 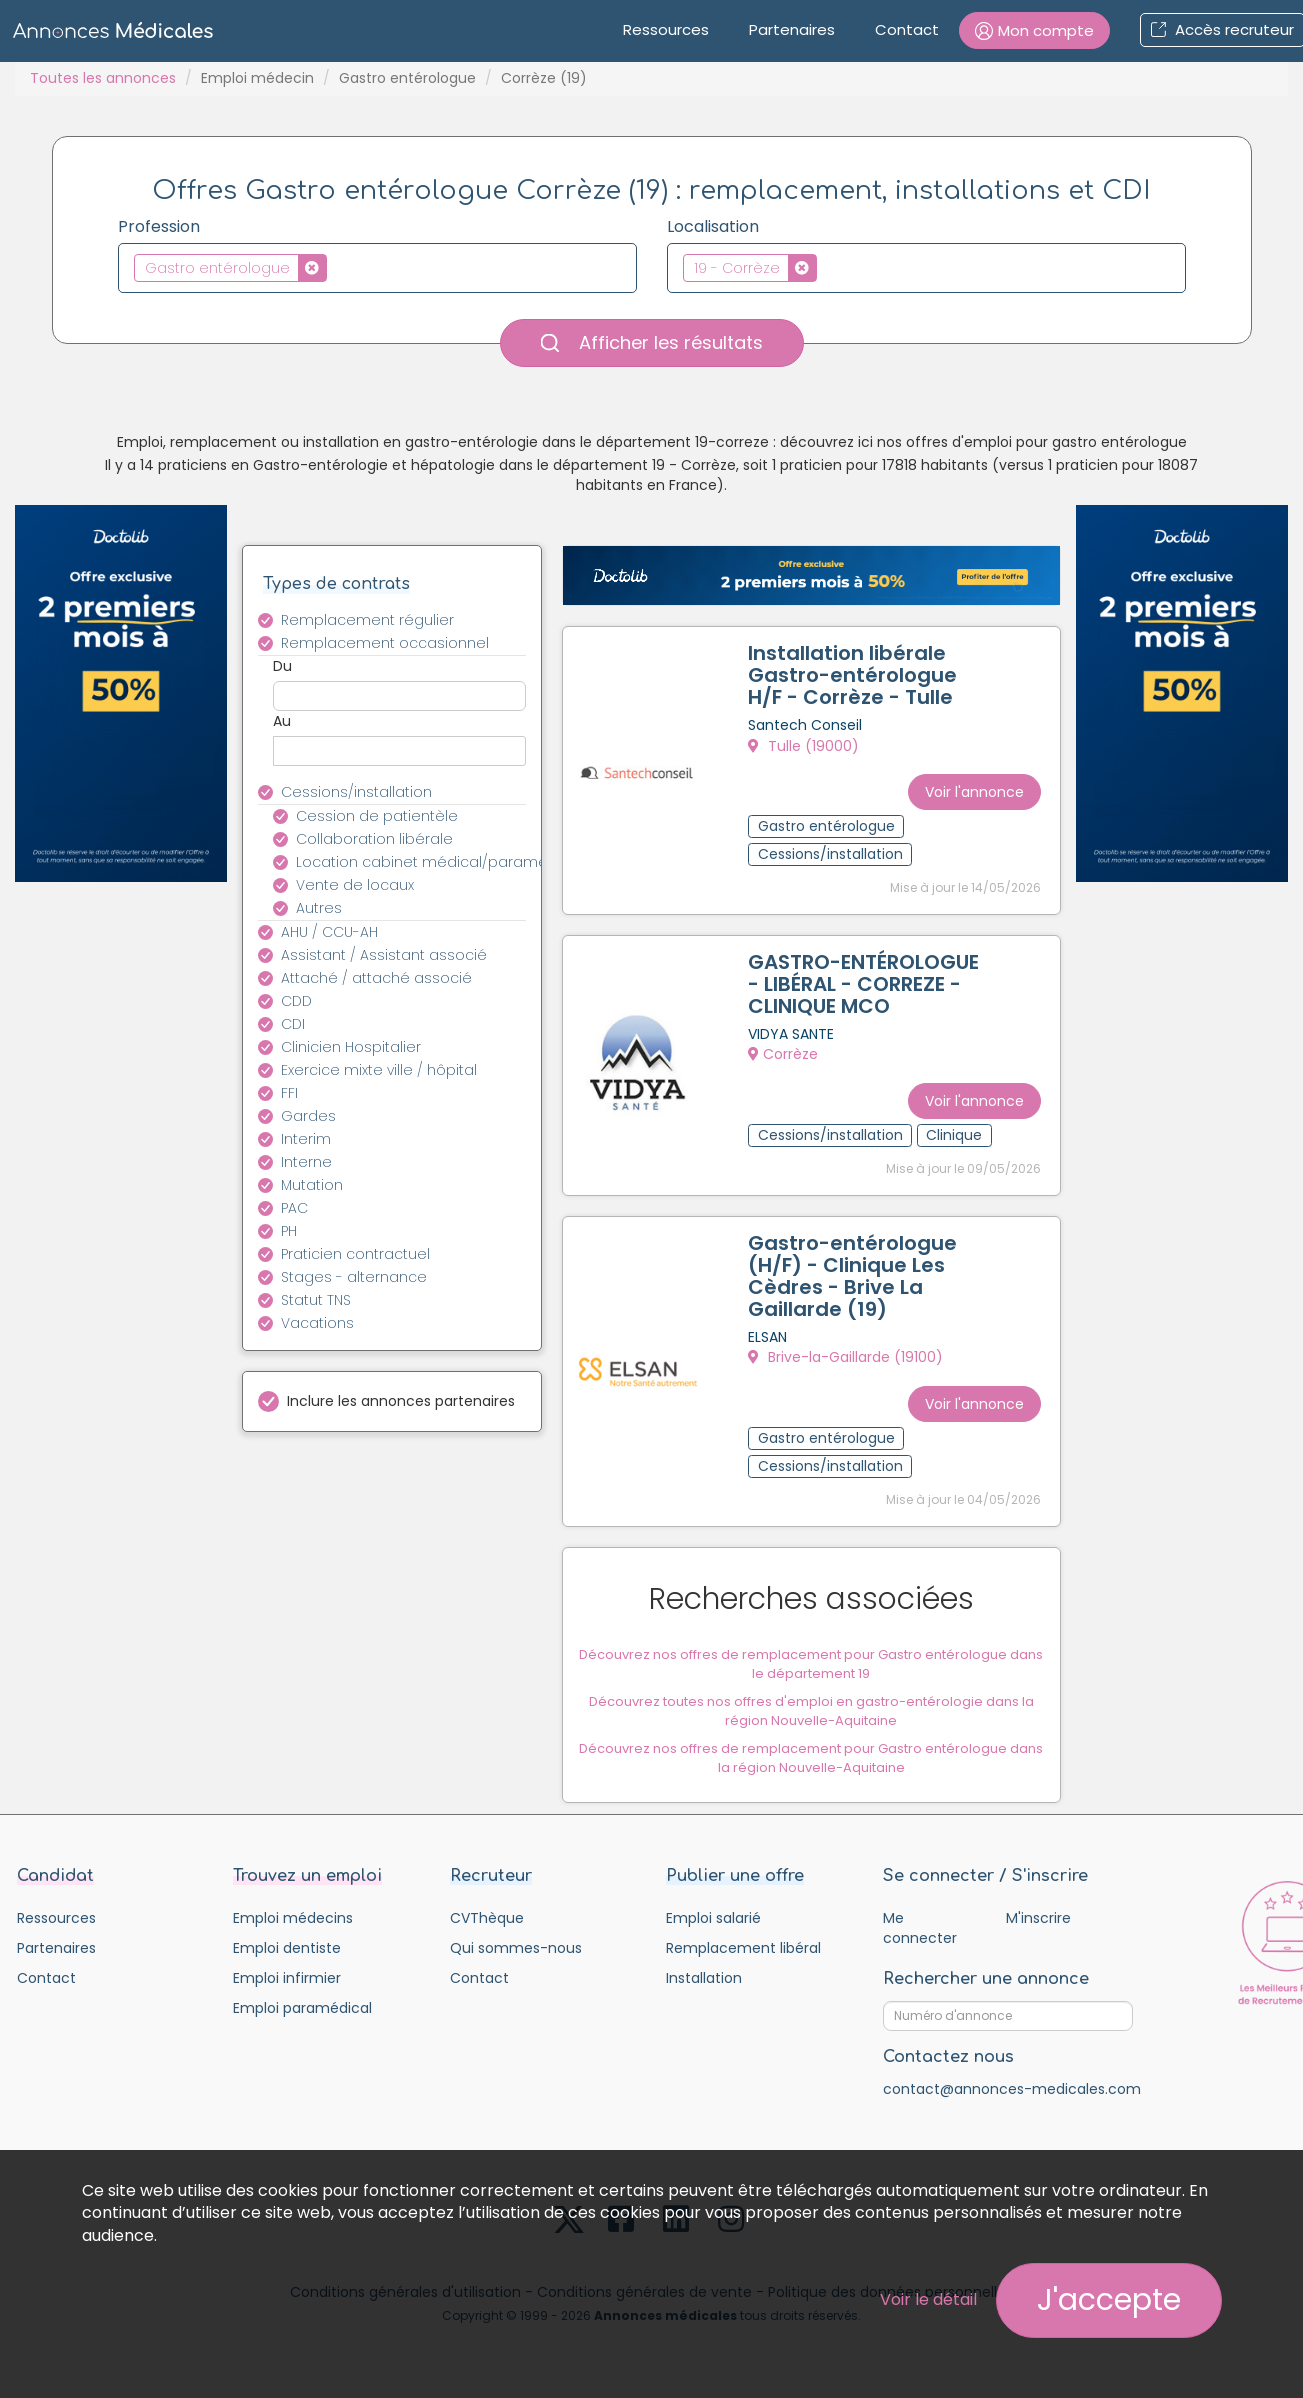 I want to click on Localisation, so click(x=713, y=227).